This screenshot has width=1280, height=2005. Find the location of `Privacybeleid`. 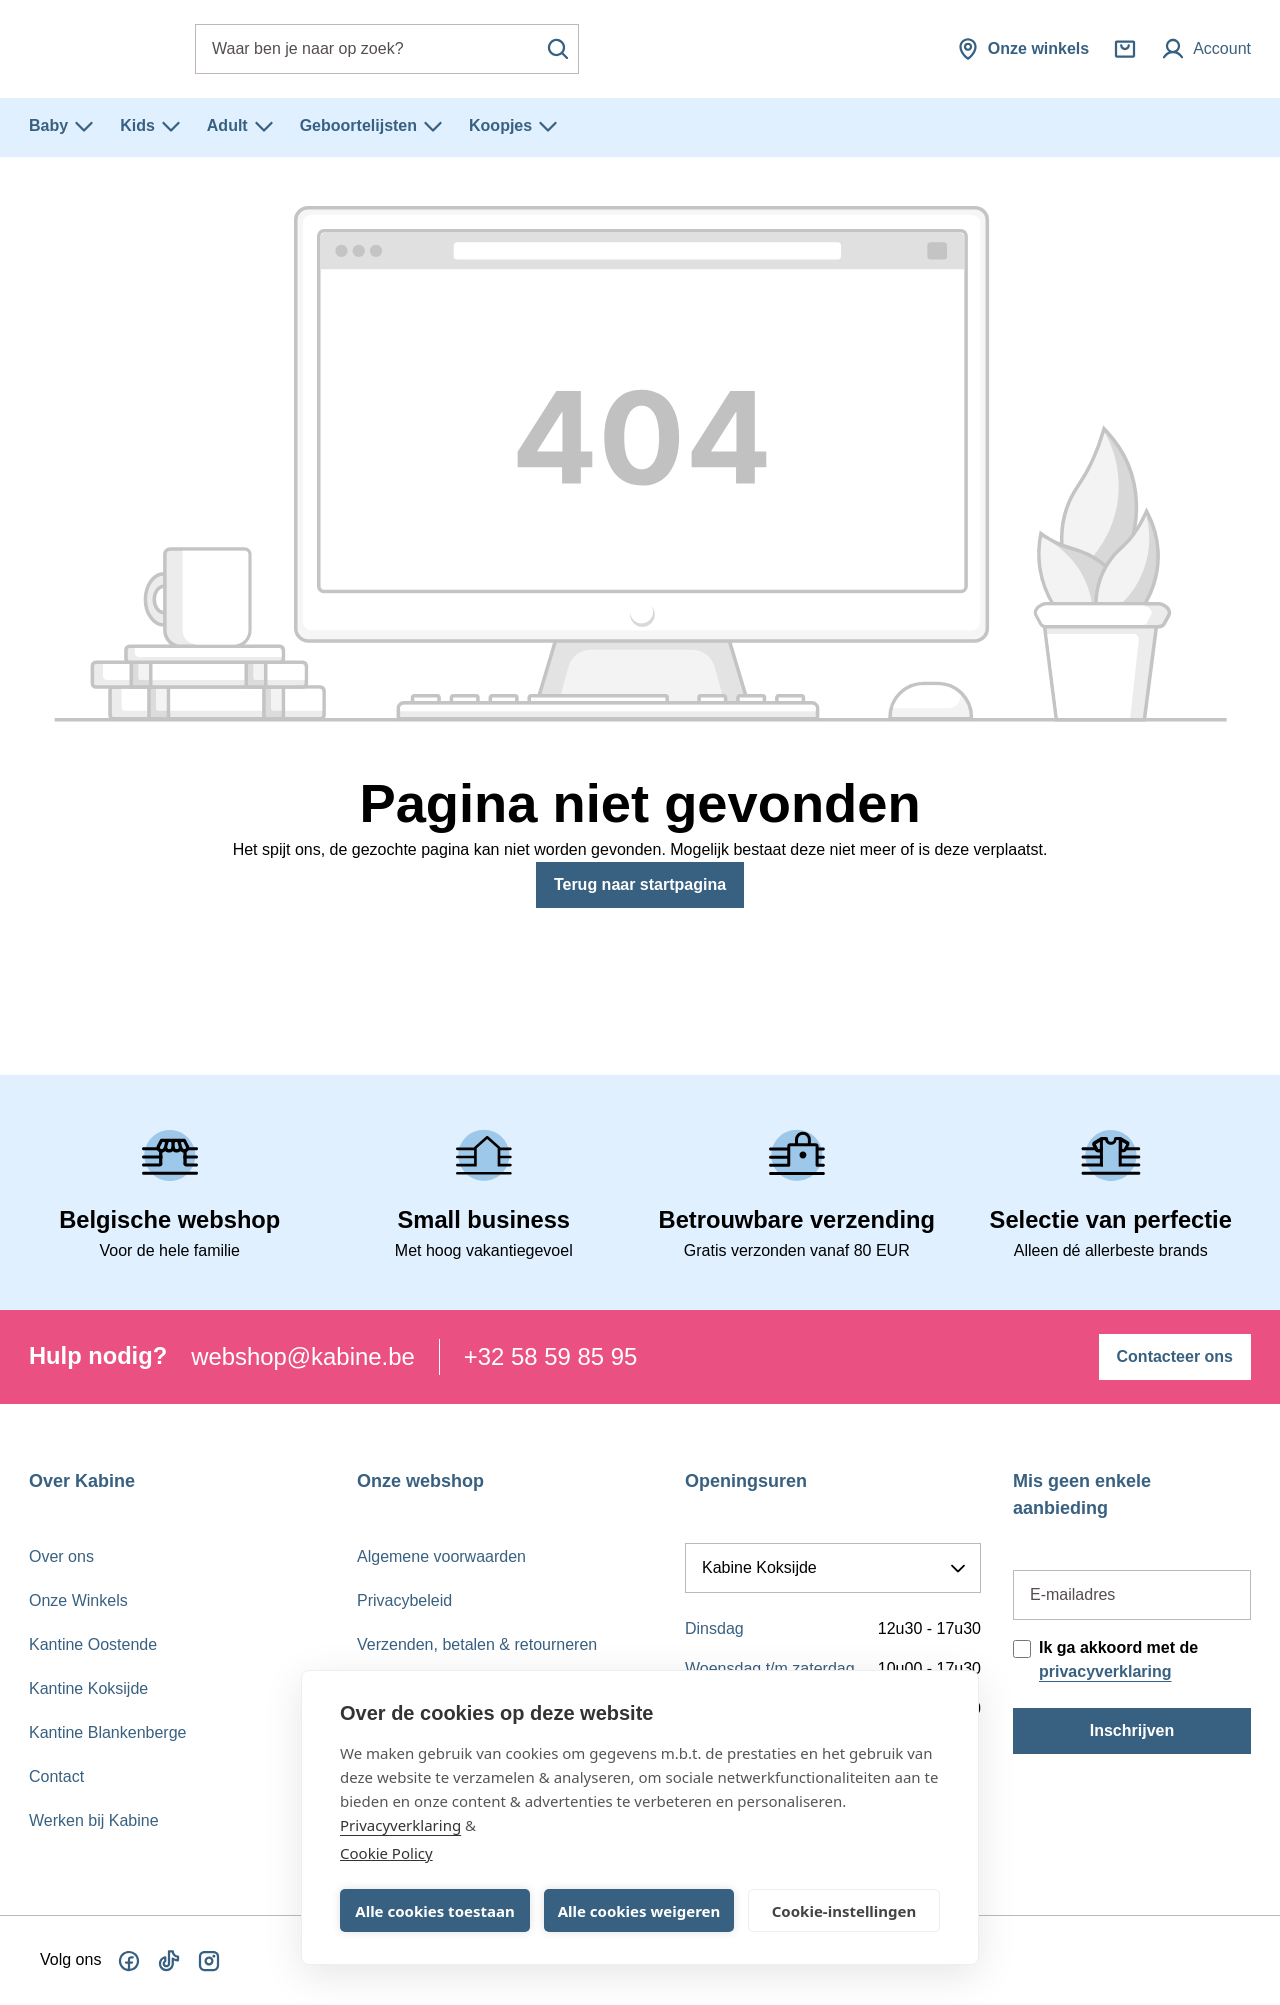

Privacybeleid is located at coordinates (404, 1600).